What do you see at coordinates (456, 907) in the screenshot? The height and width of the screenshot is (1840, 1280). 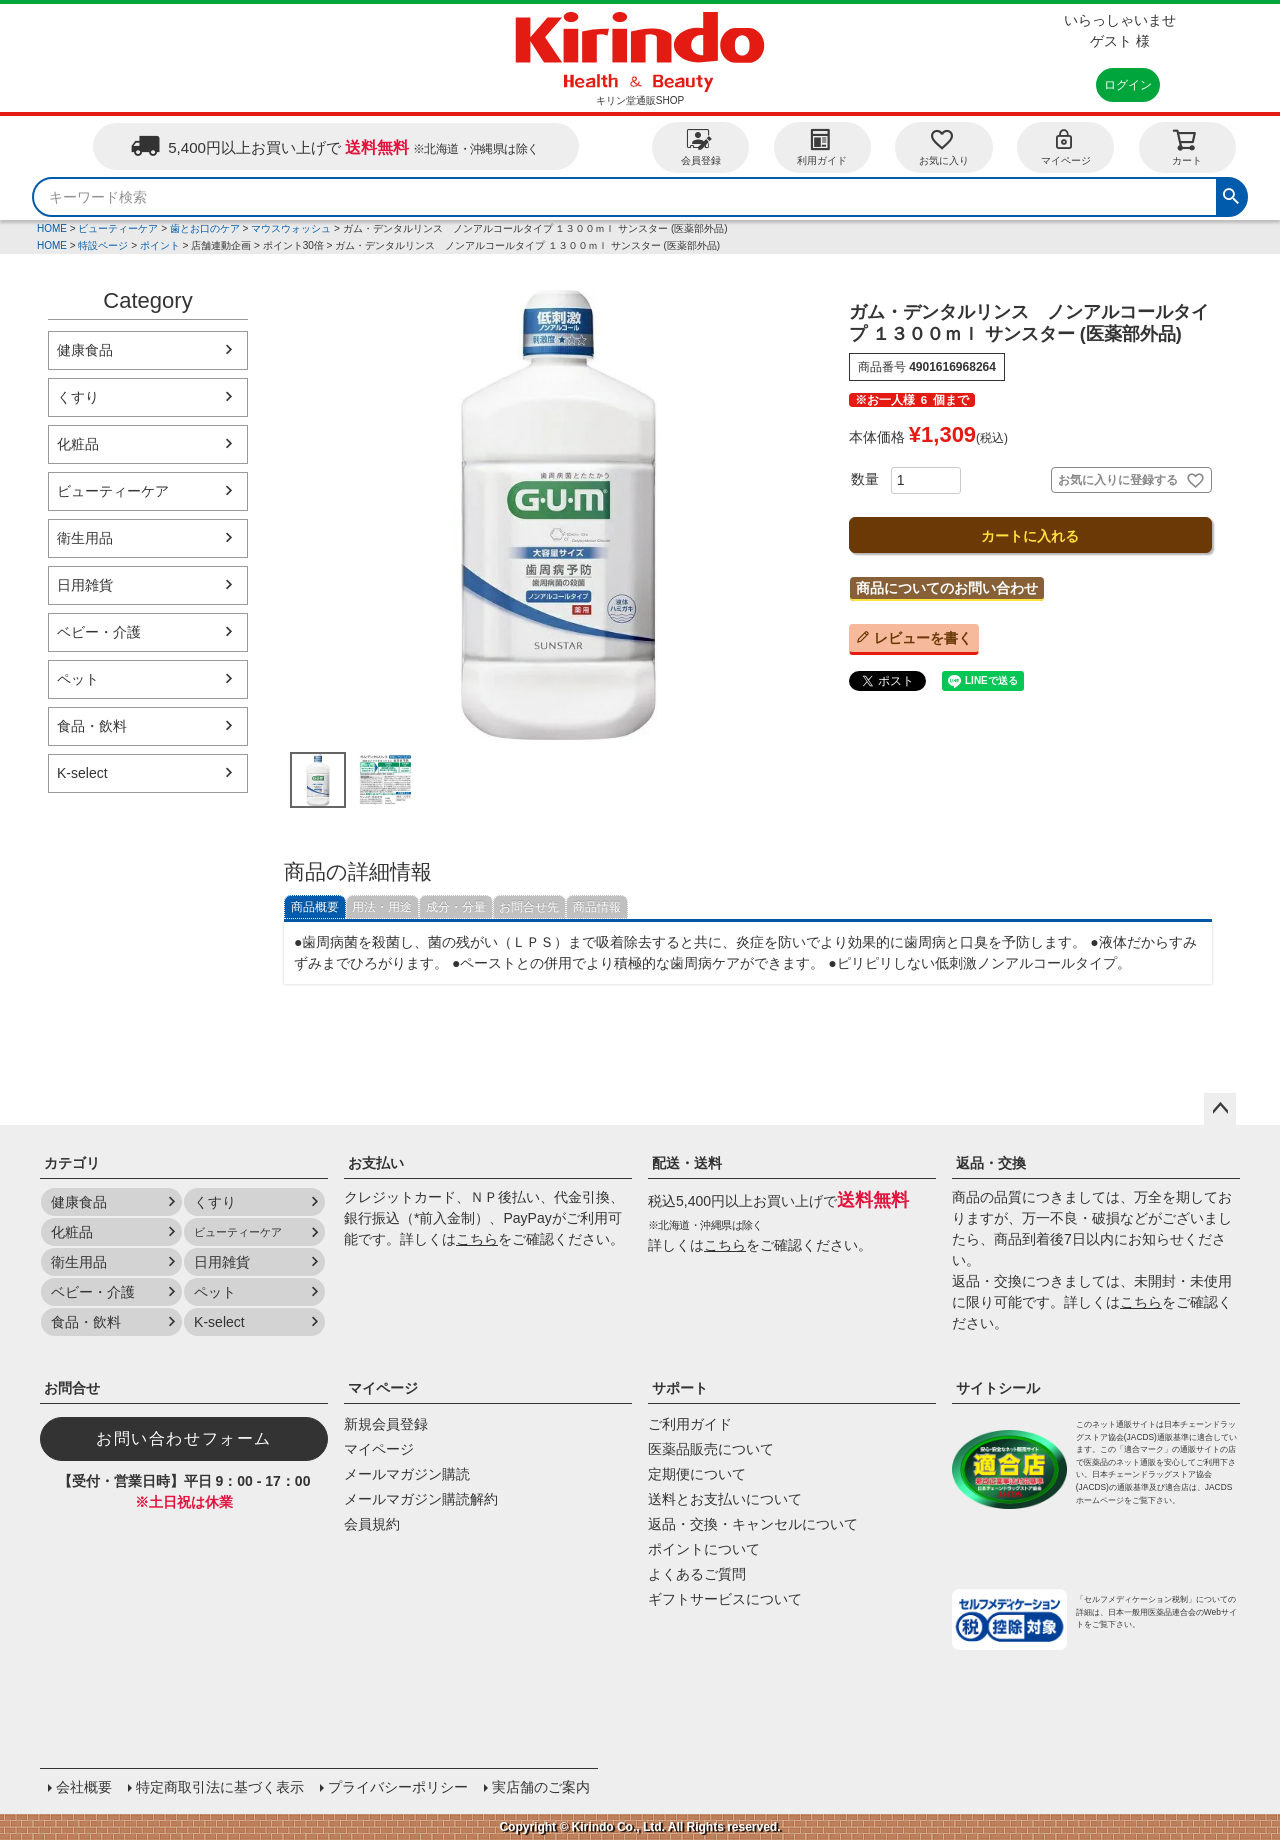 I see `成分・分量` at bounding box center [456, 907].